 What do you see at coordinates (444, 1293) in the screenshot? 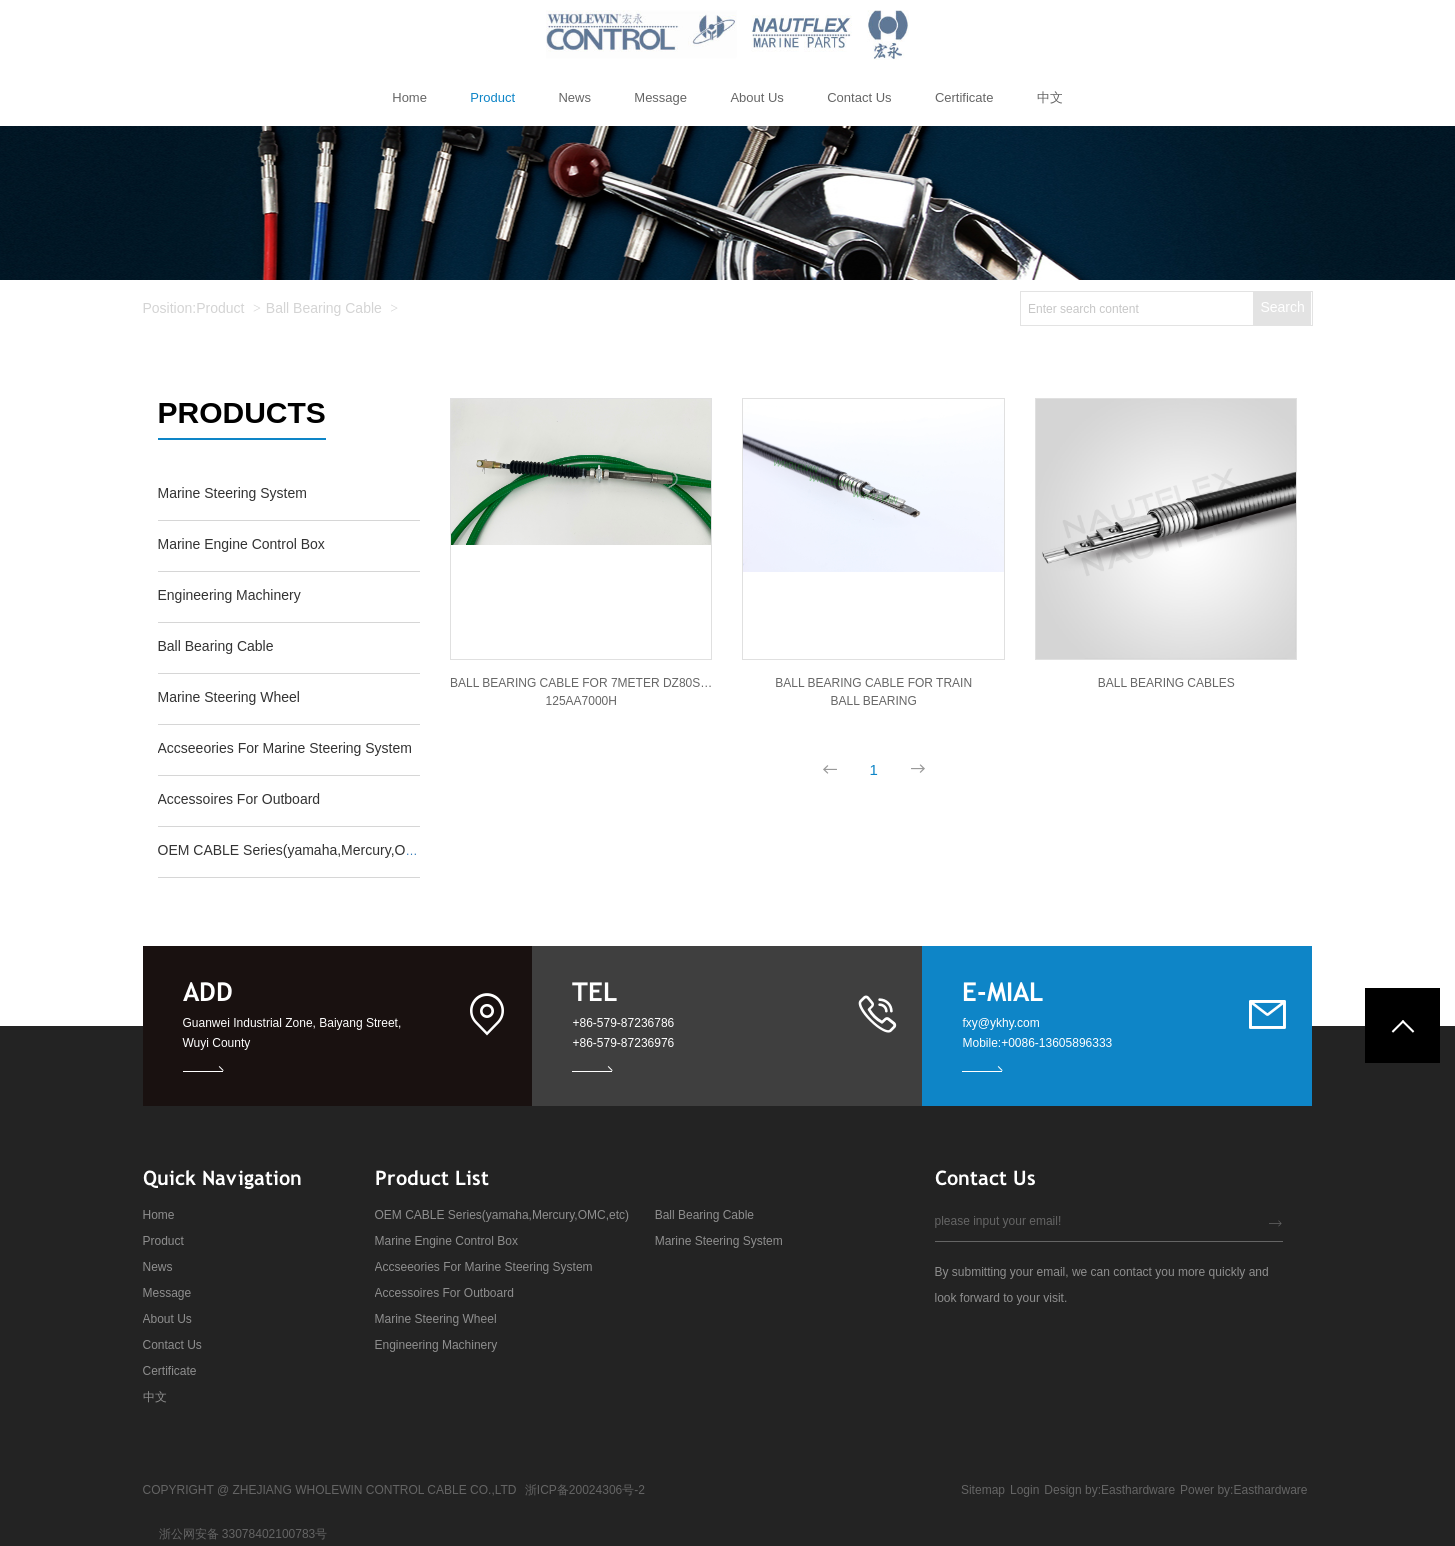
I see `Accessoires For Outboard` at bounding box center [444, 1293].